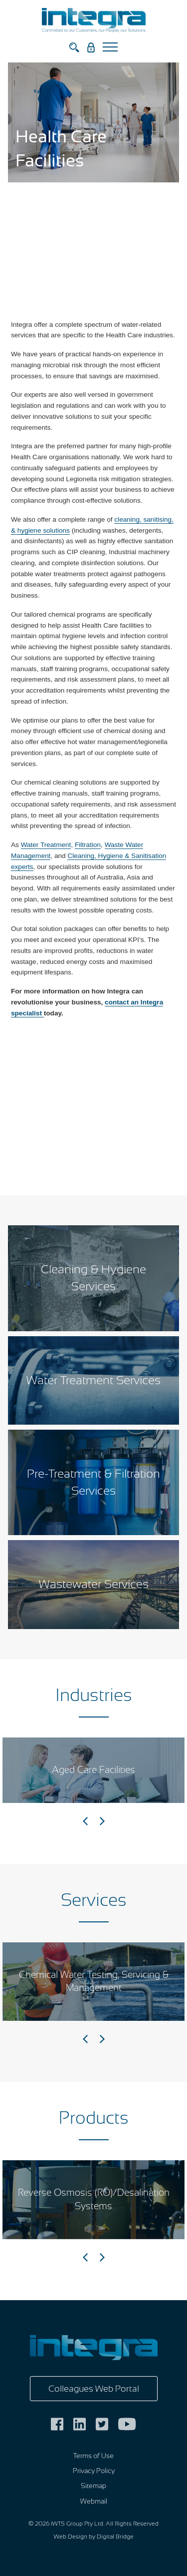 Image resolution: width=187 pixels, height=2576 pixels. Describe the element at coordinates (93, 2456) in the screenshot. I see `Terms of Use` at that location.